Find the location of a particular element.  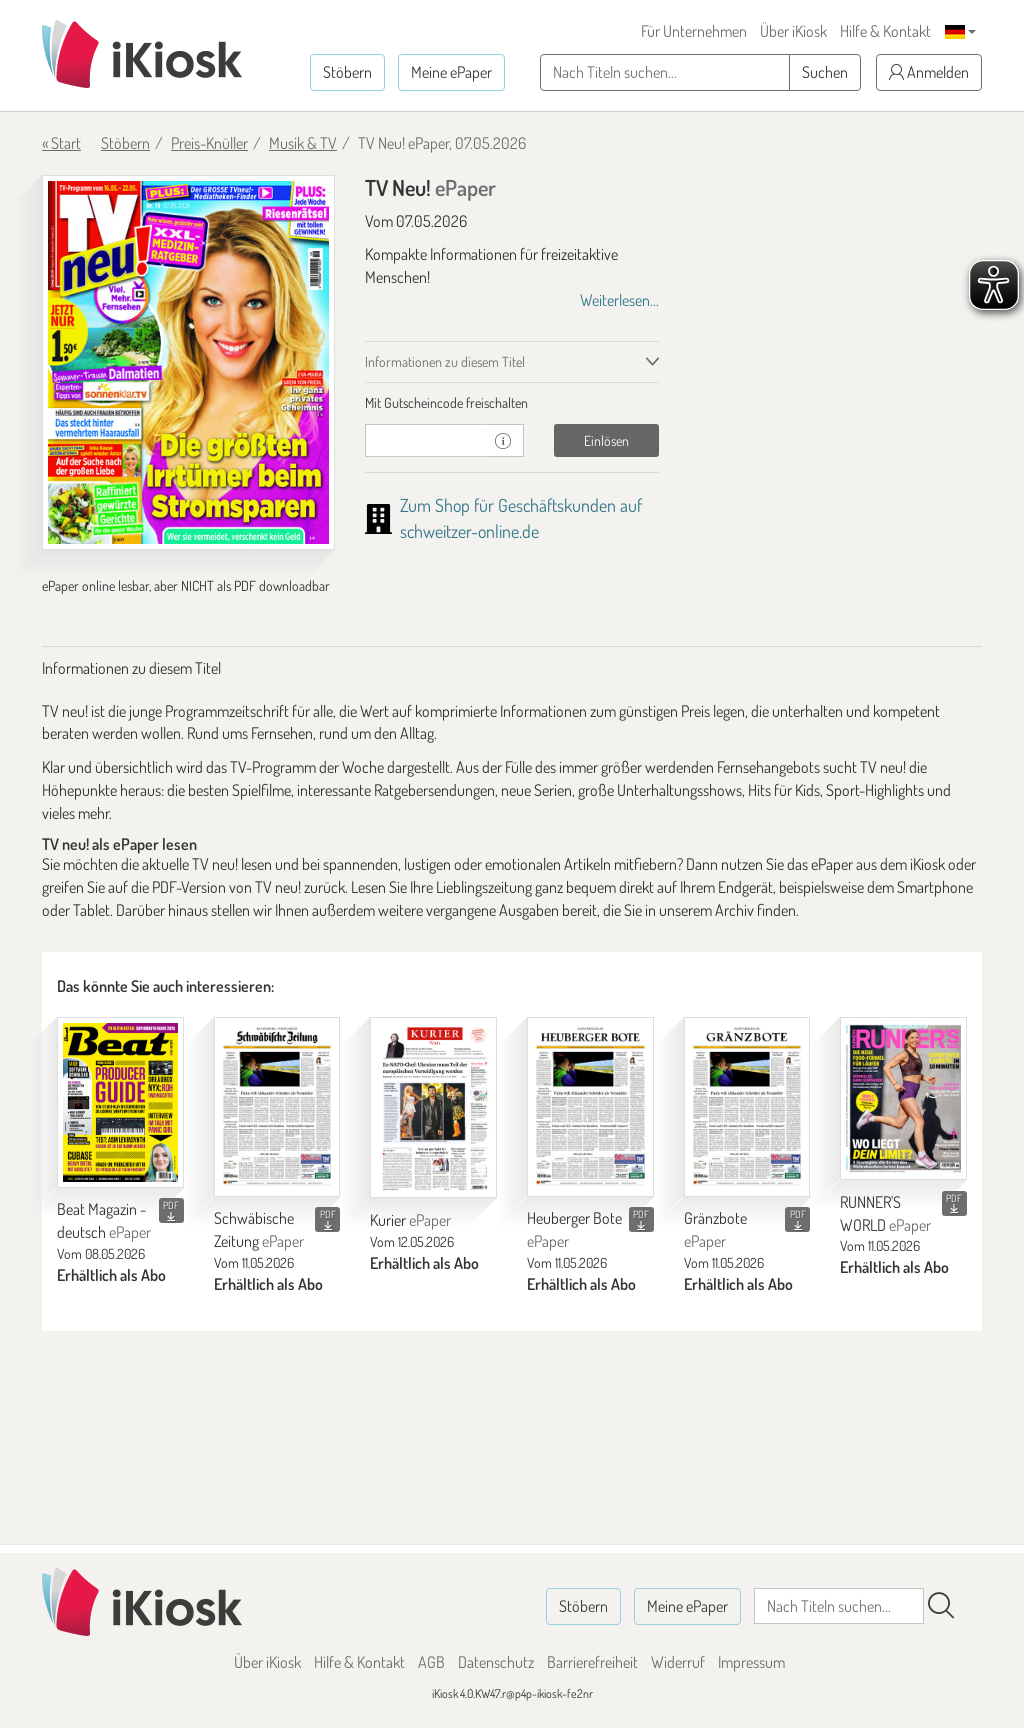

[RUNNER'S WORLD] is located at coordinates (903, 1098).